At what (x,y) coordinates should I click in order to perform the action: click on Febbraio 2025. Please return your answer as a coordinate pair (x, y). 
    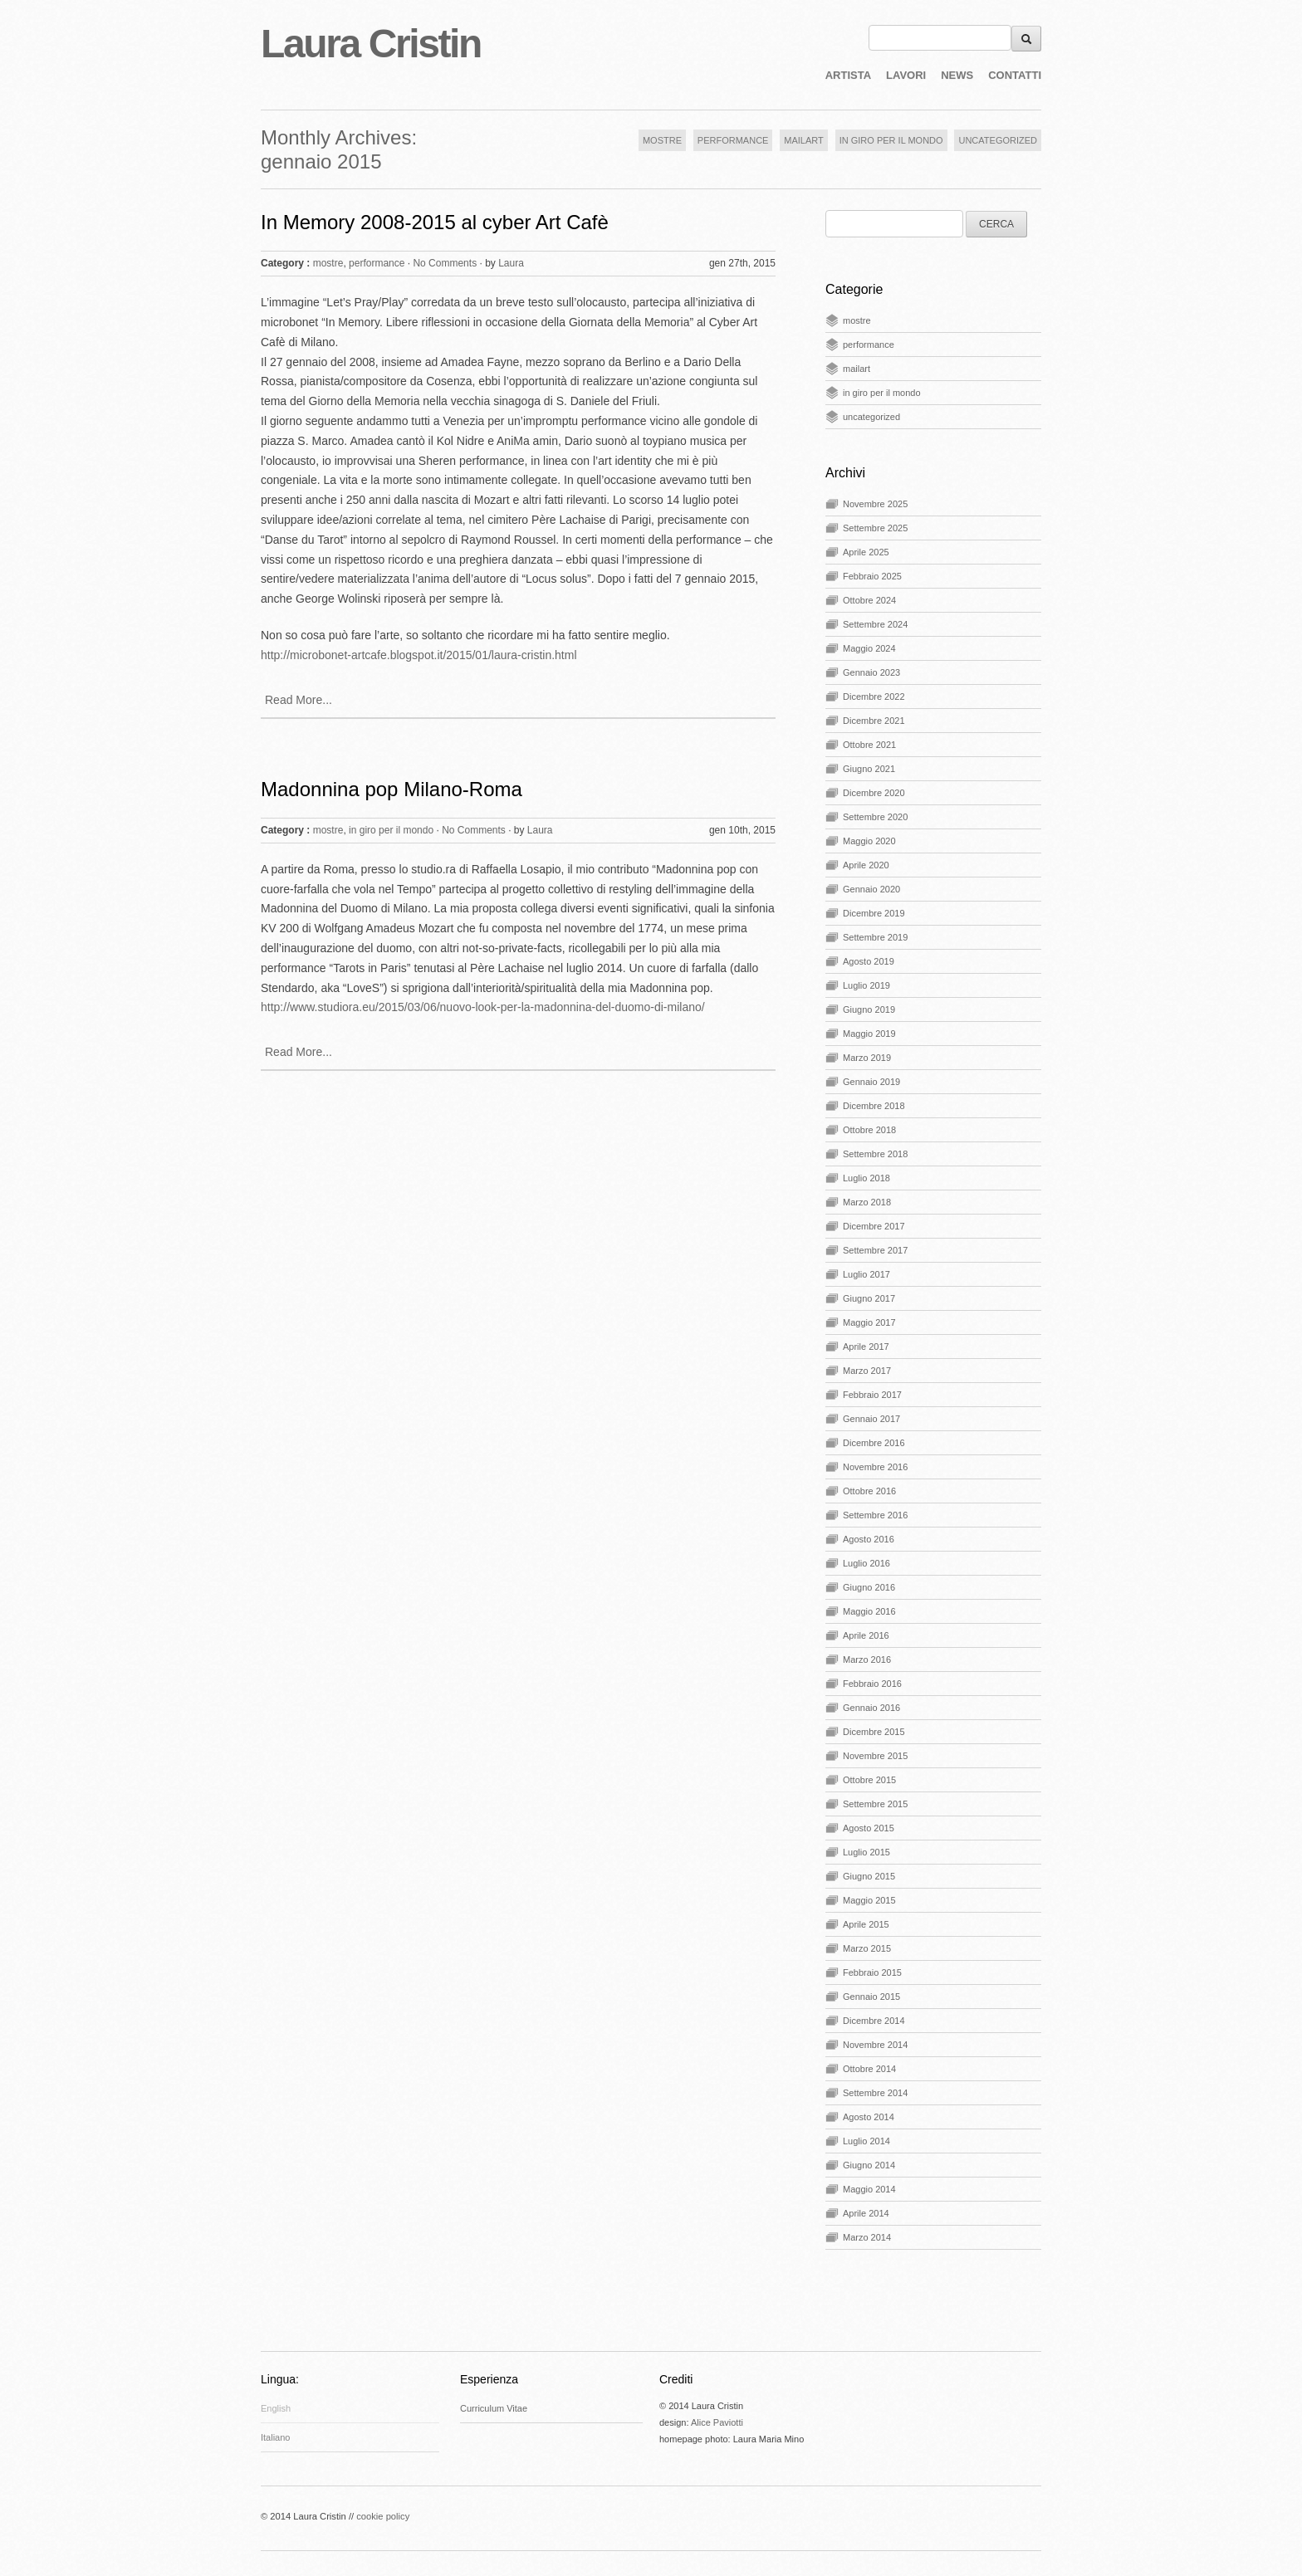
    Looking at the image, I should click on (872, 576).